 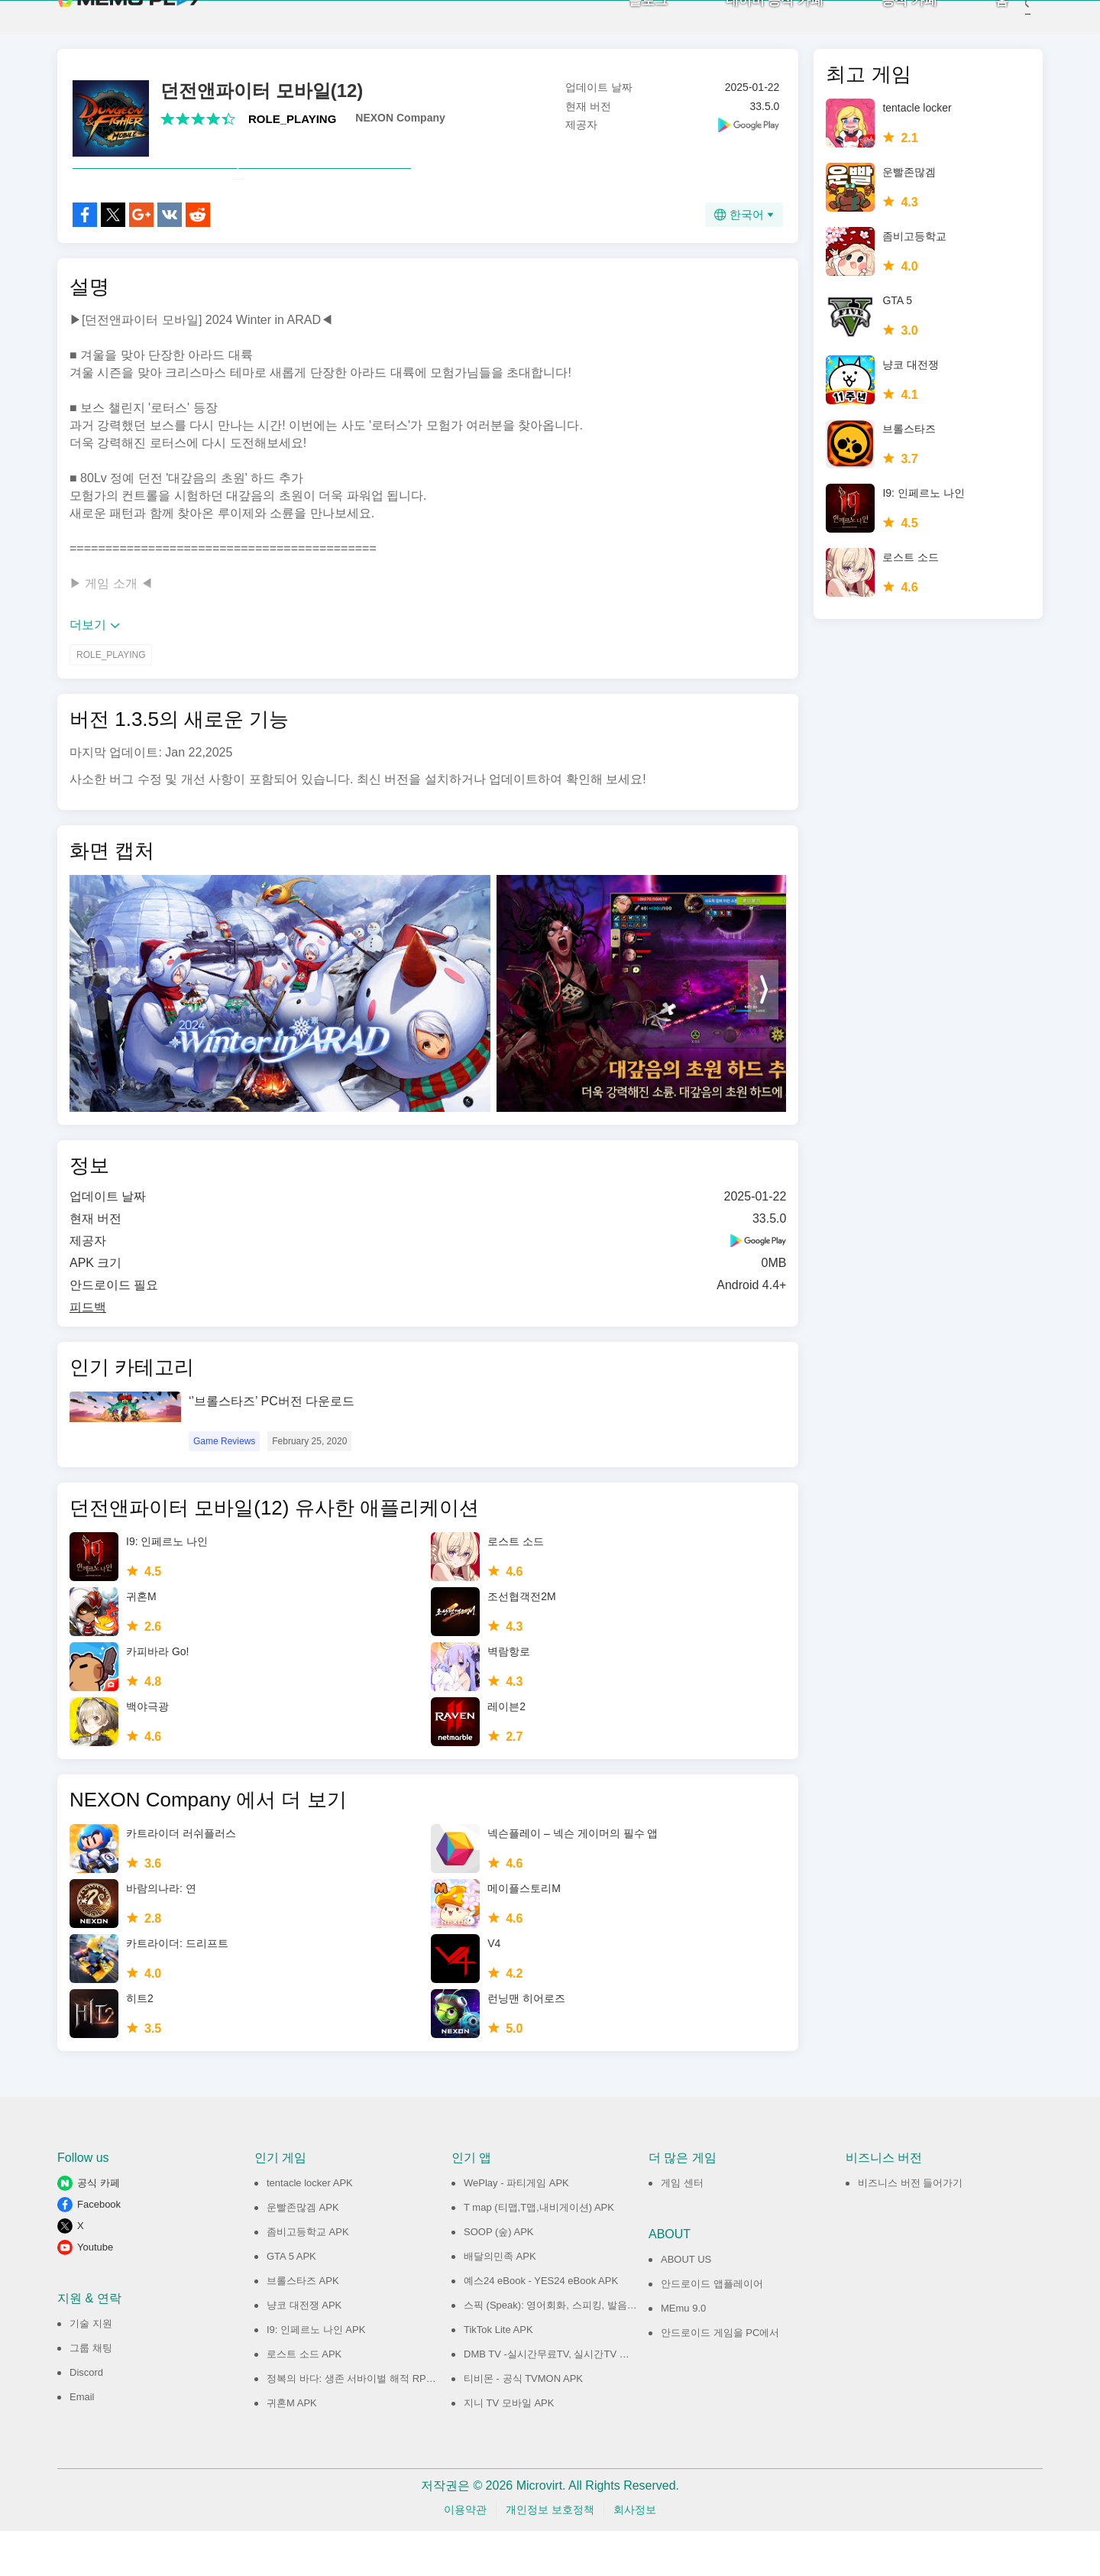 What do you see at coordinates (465, 2554) in the screenshot?
I see `이용약관` at bounding box center [465, 2554].